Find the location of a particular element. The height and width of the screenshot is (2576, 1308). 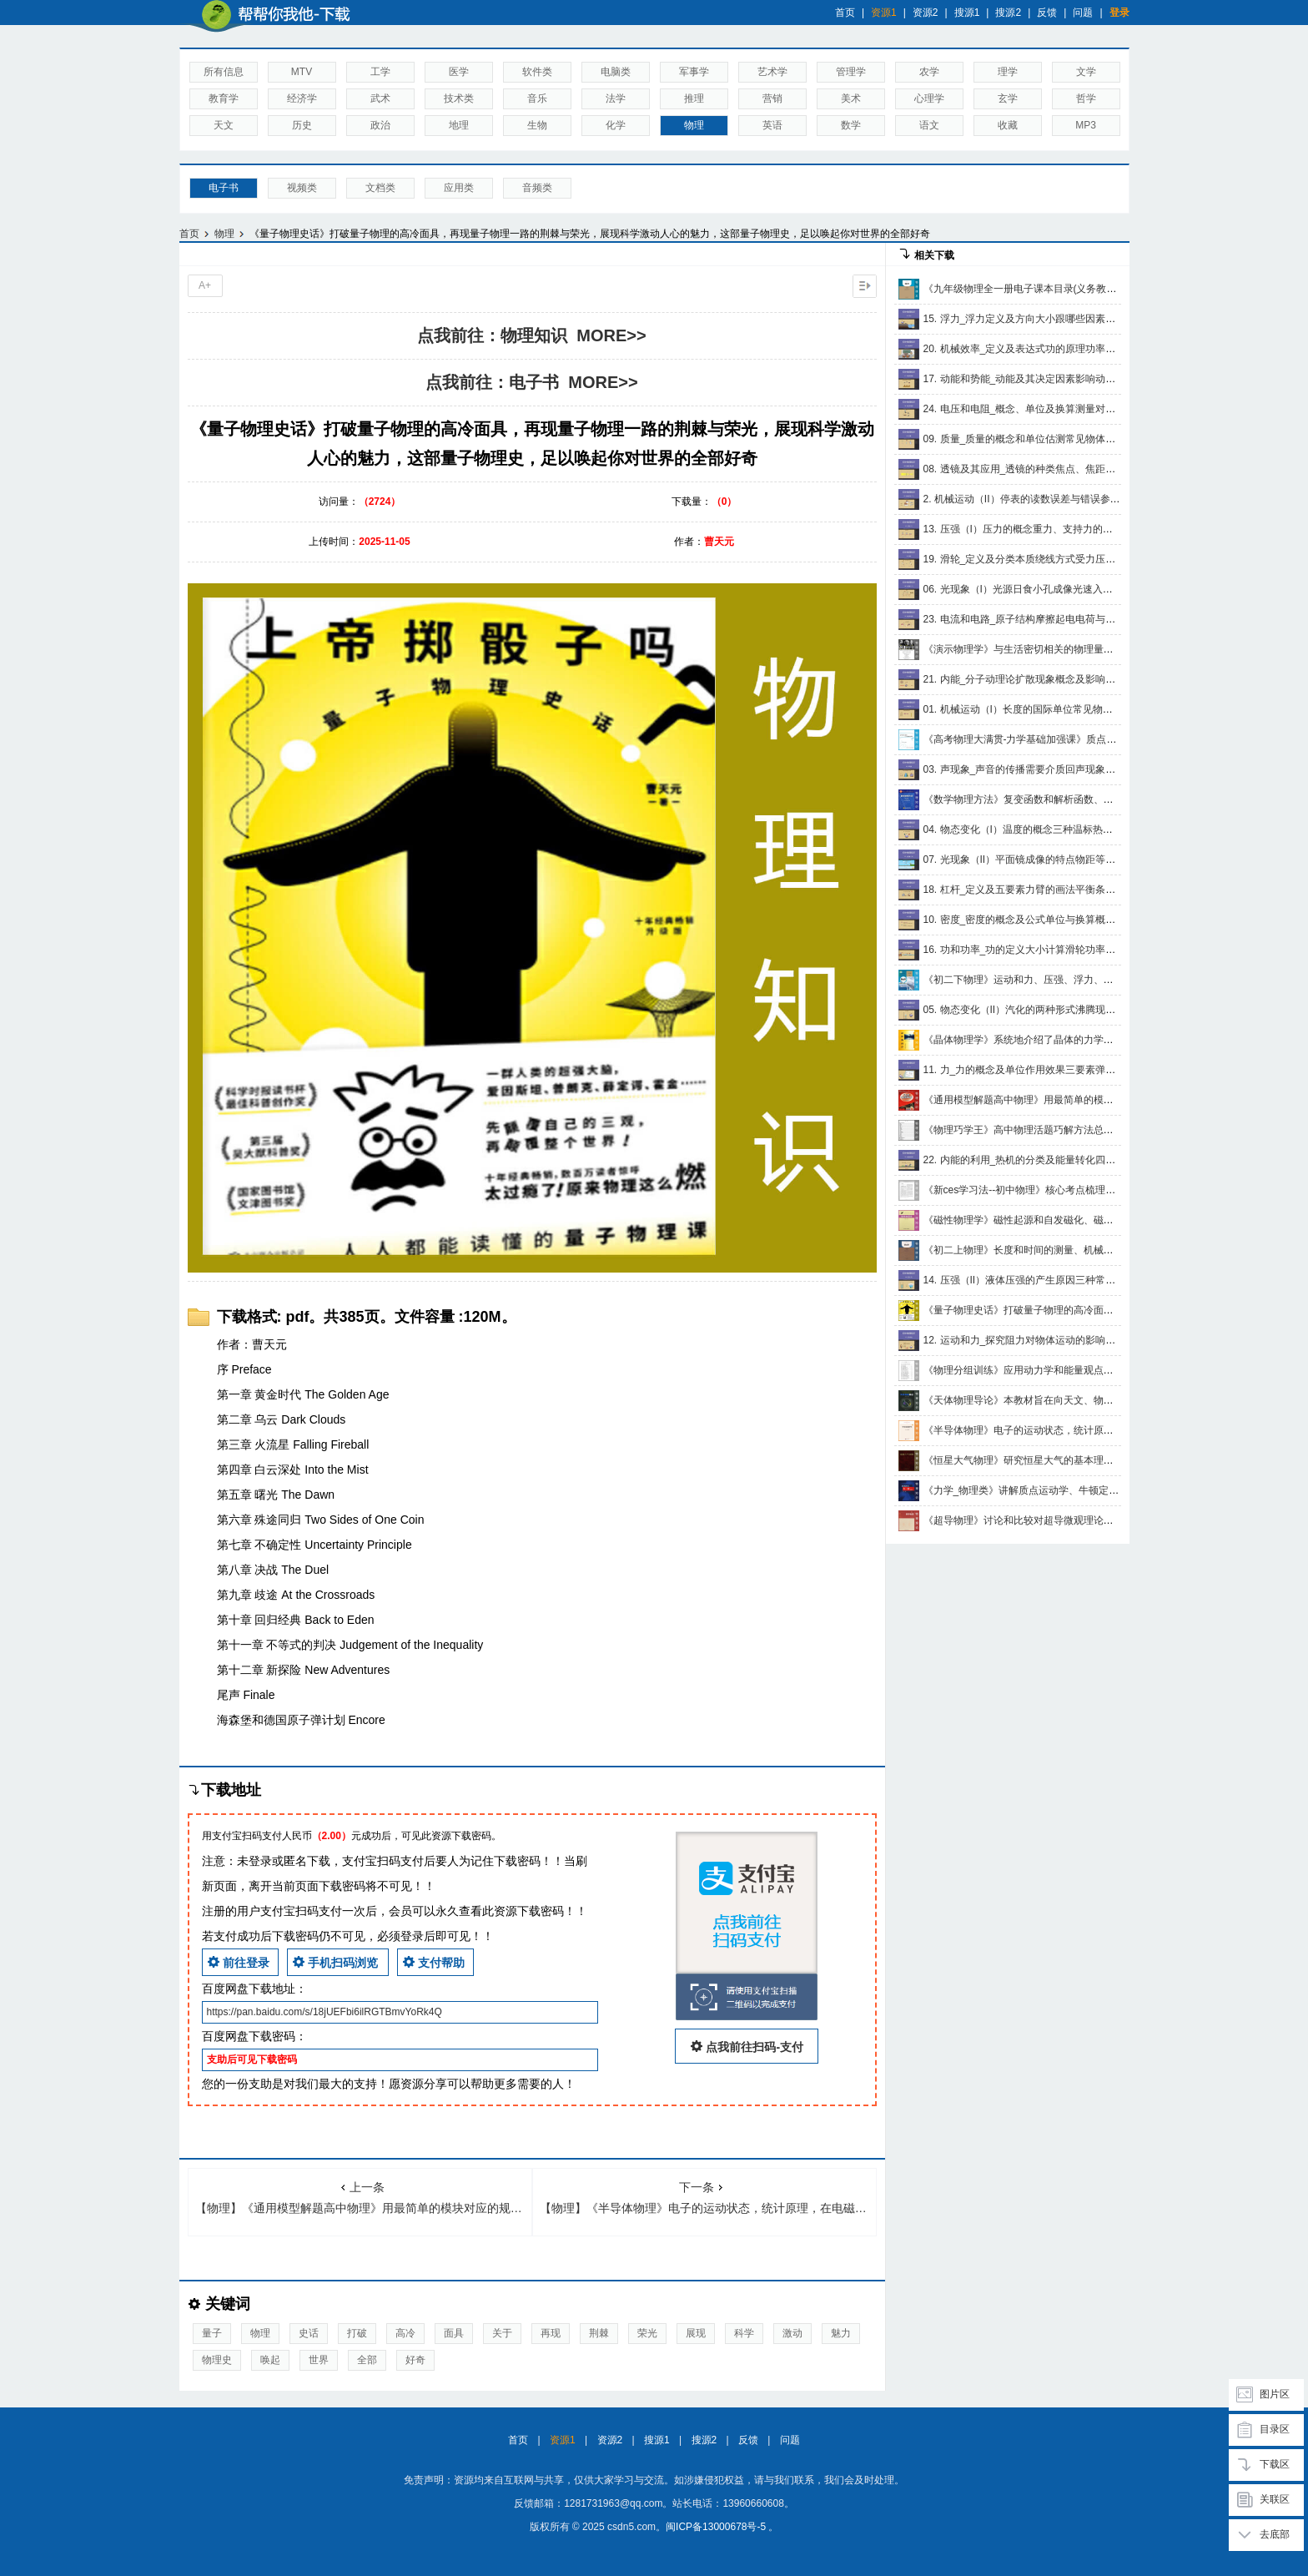

历史 is located at coordinates (302, 125).